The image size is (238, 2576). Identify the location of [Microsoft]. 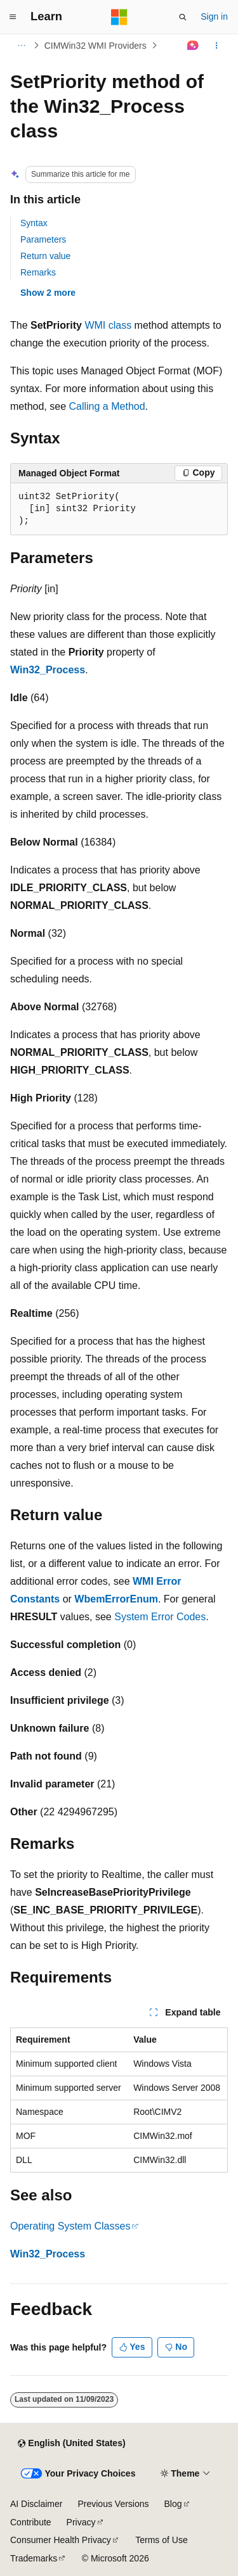
(119, 17).